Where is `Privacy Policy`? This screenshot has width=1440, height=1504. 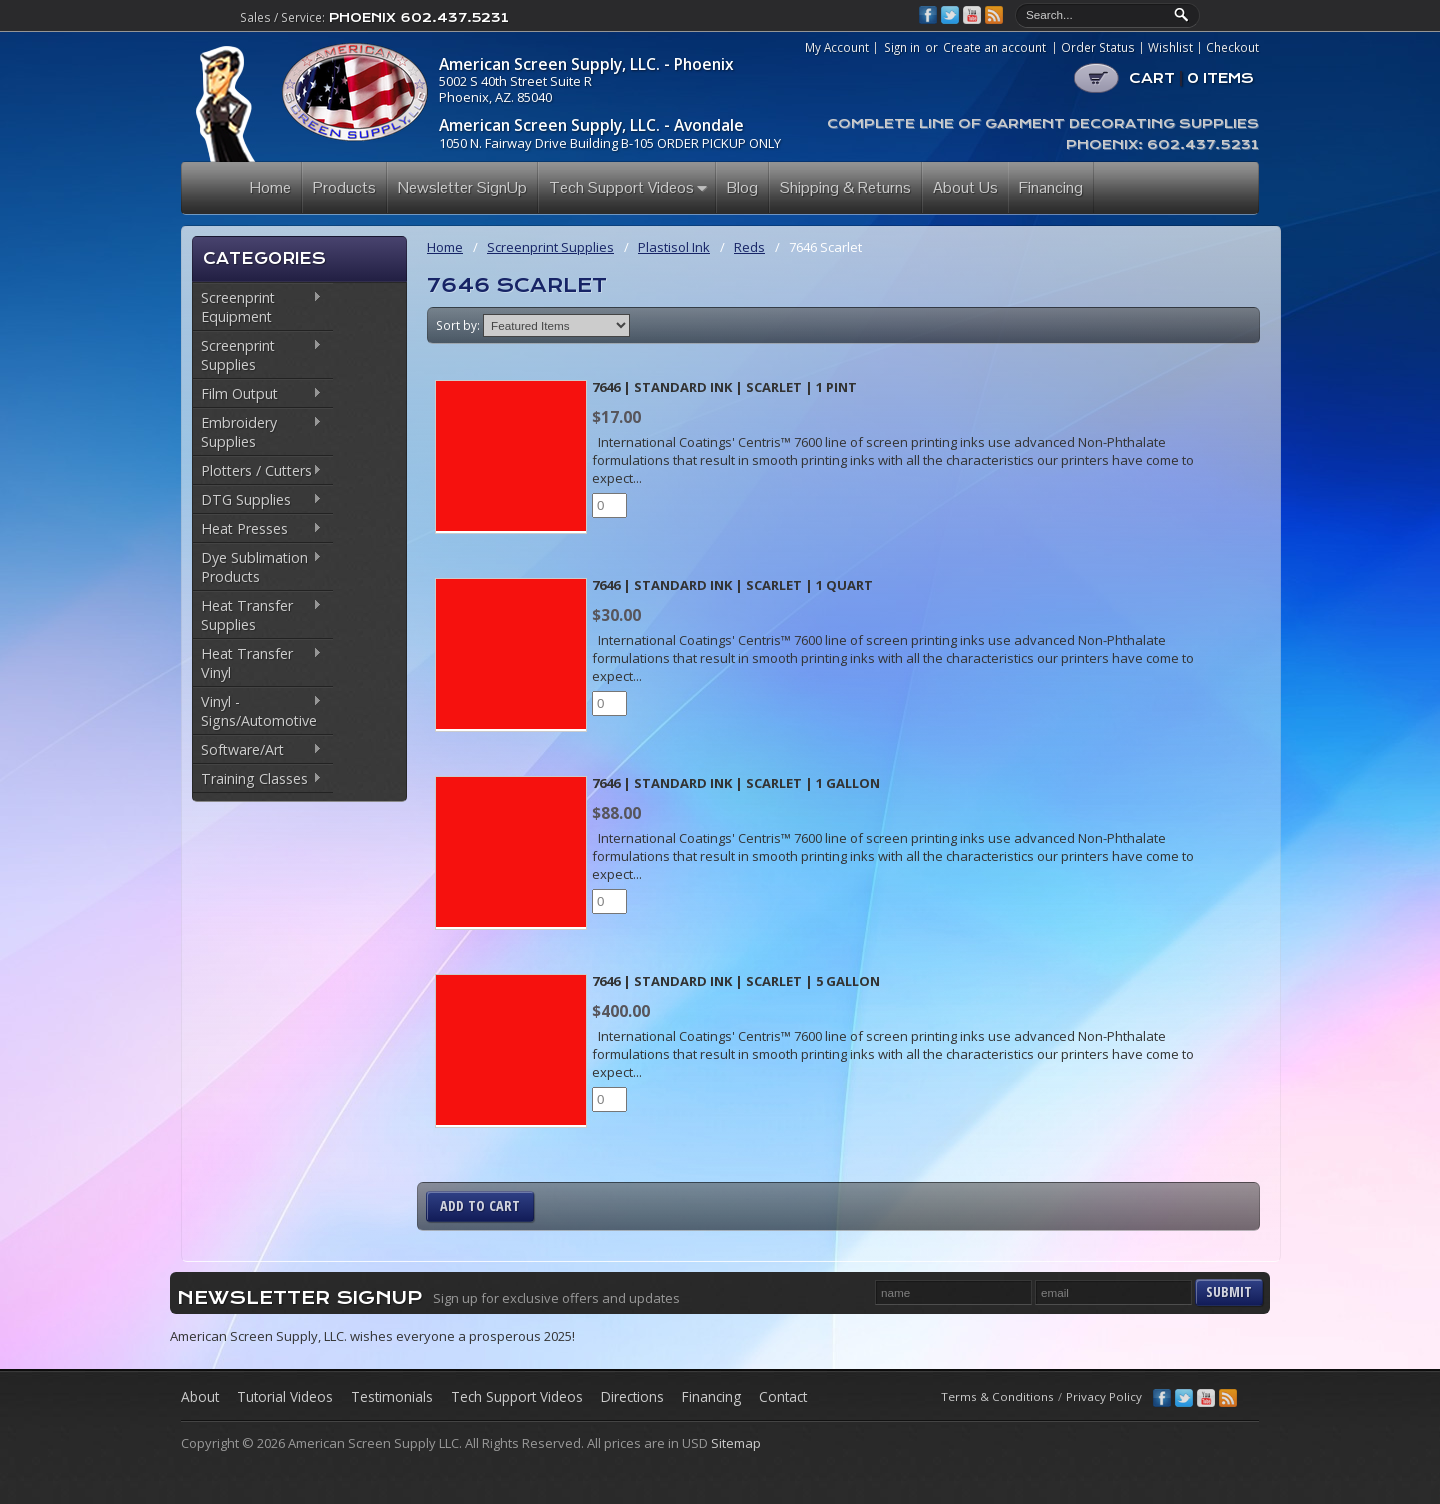 Privacy Policy is located at coordinates (1104, 1396).